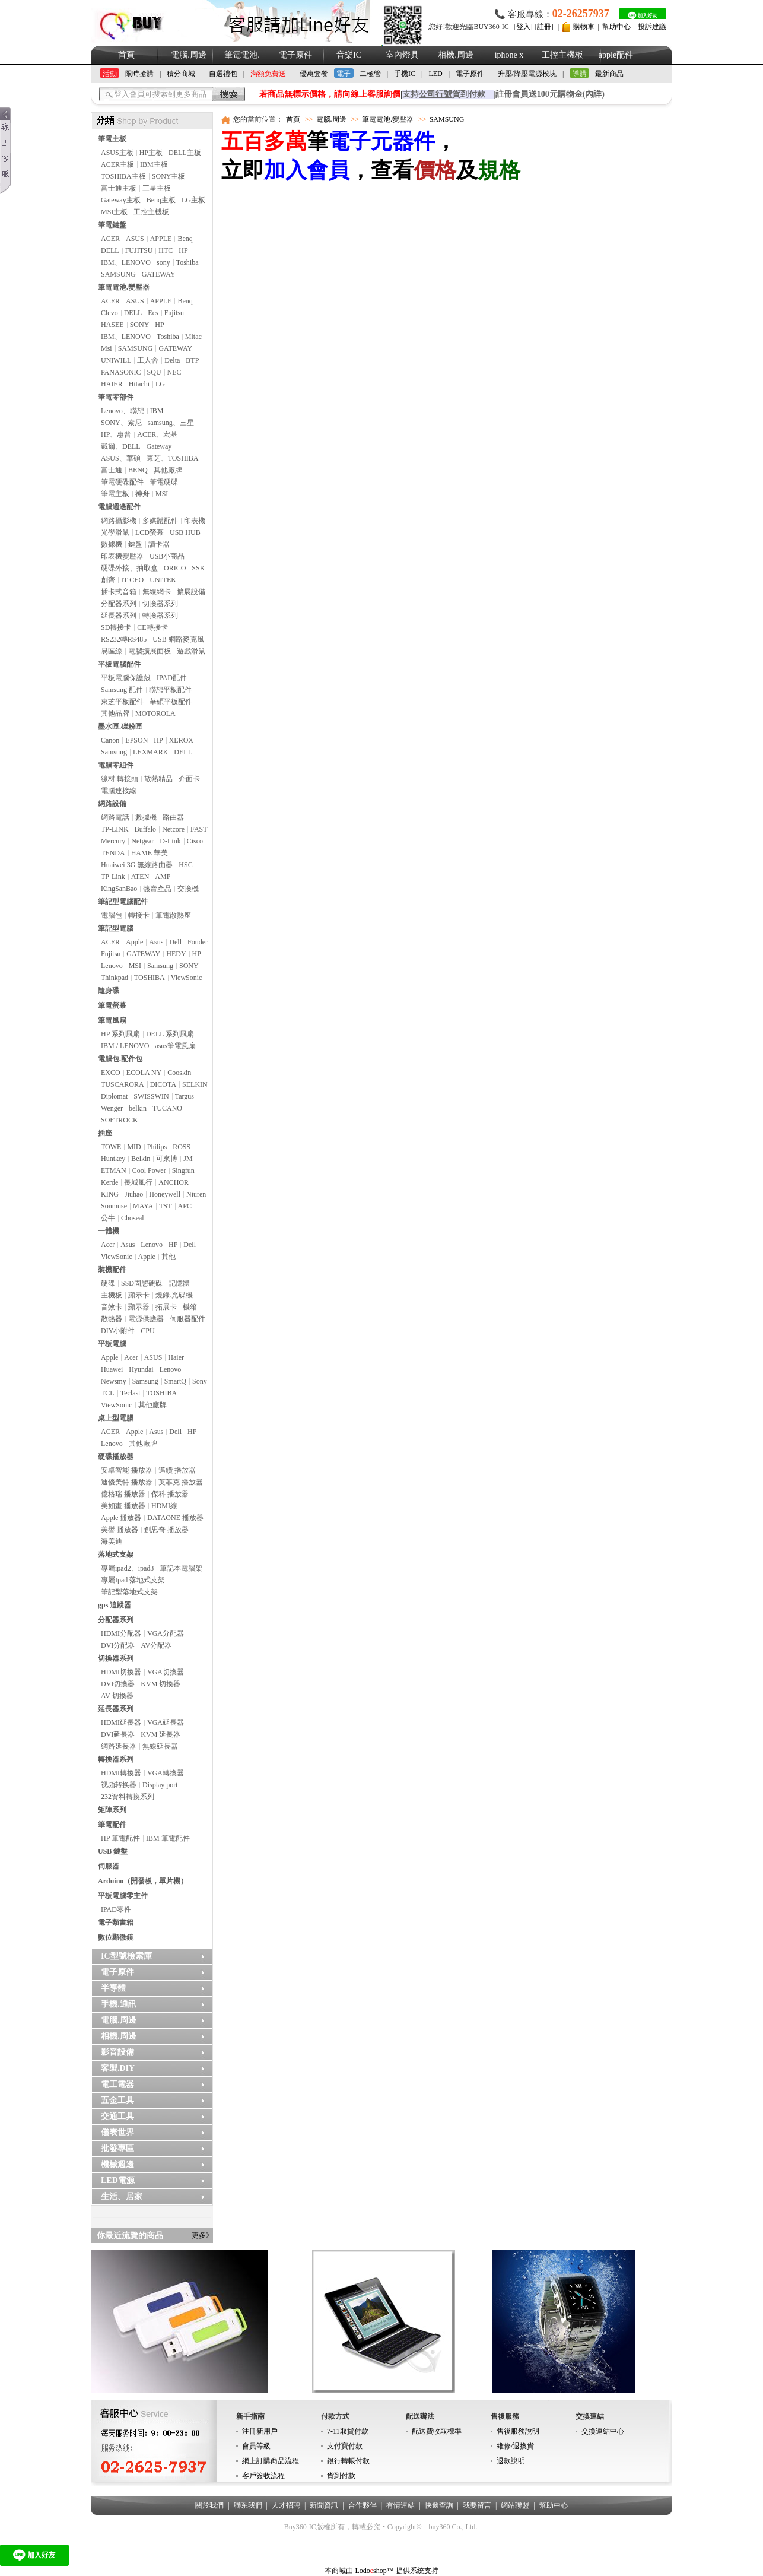  Describe the element at coordinates (156, 592) in the screenshot. I see `無線網卡` at that location.